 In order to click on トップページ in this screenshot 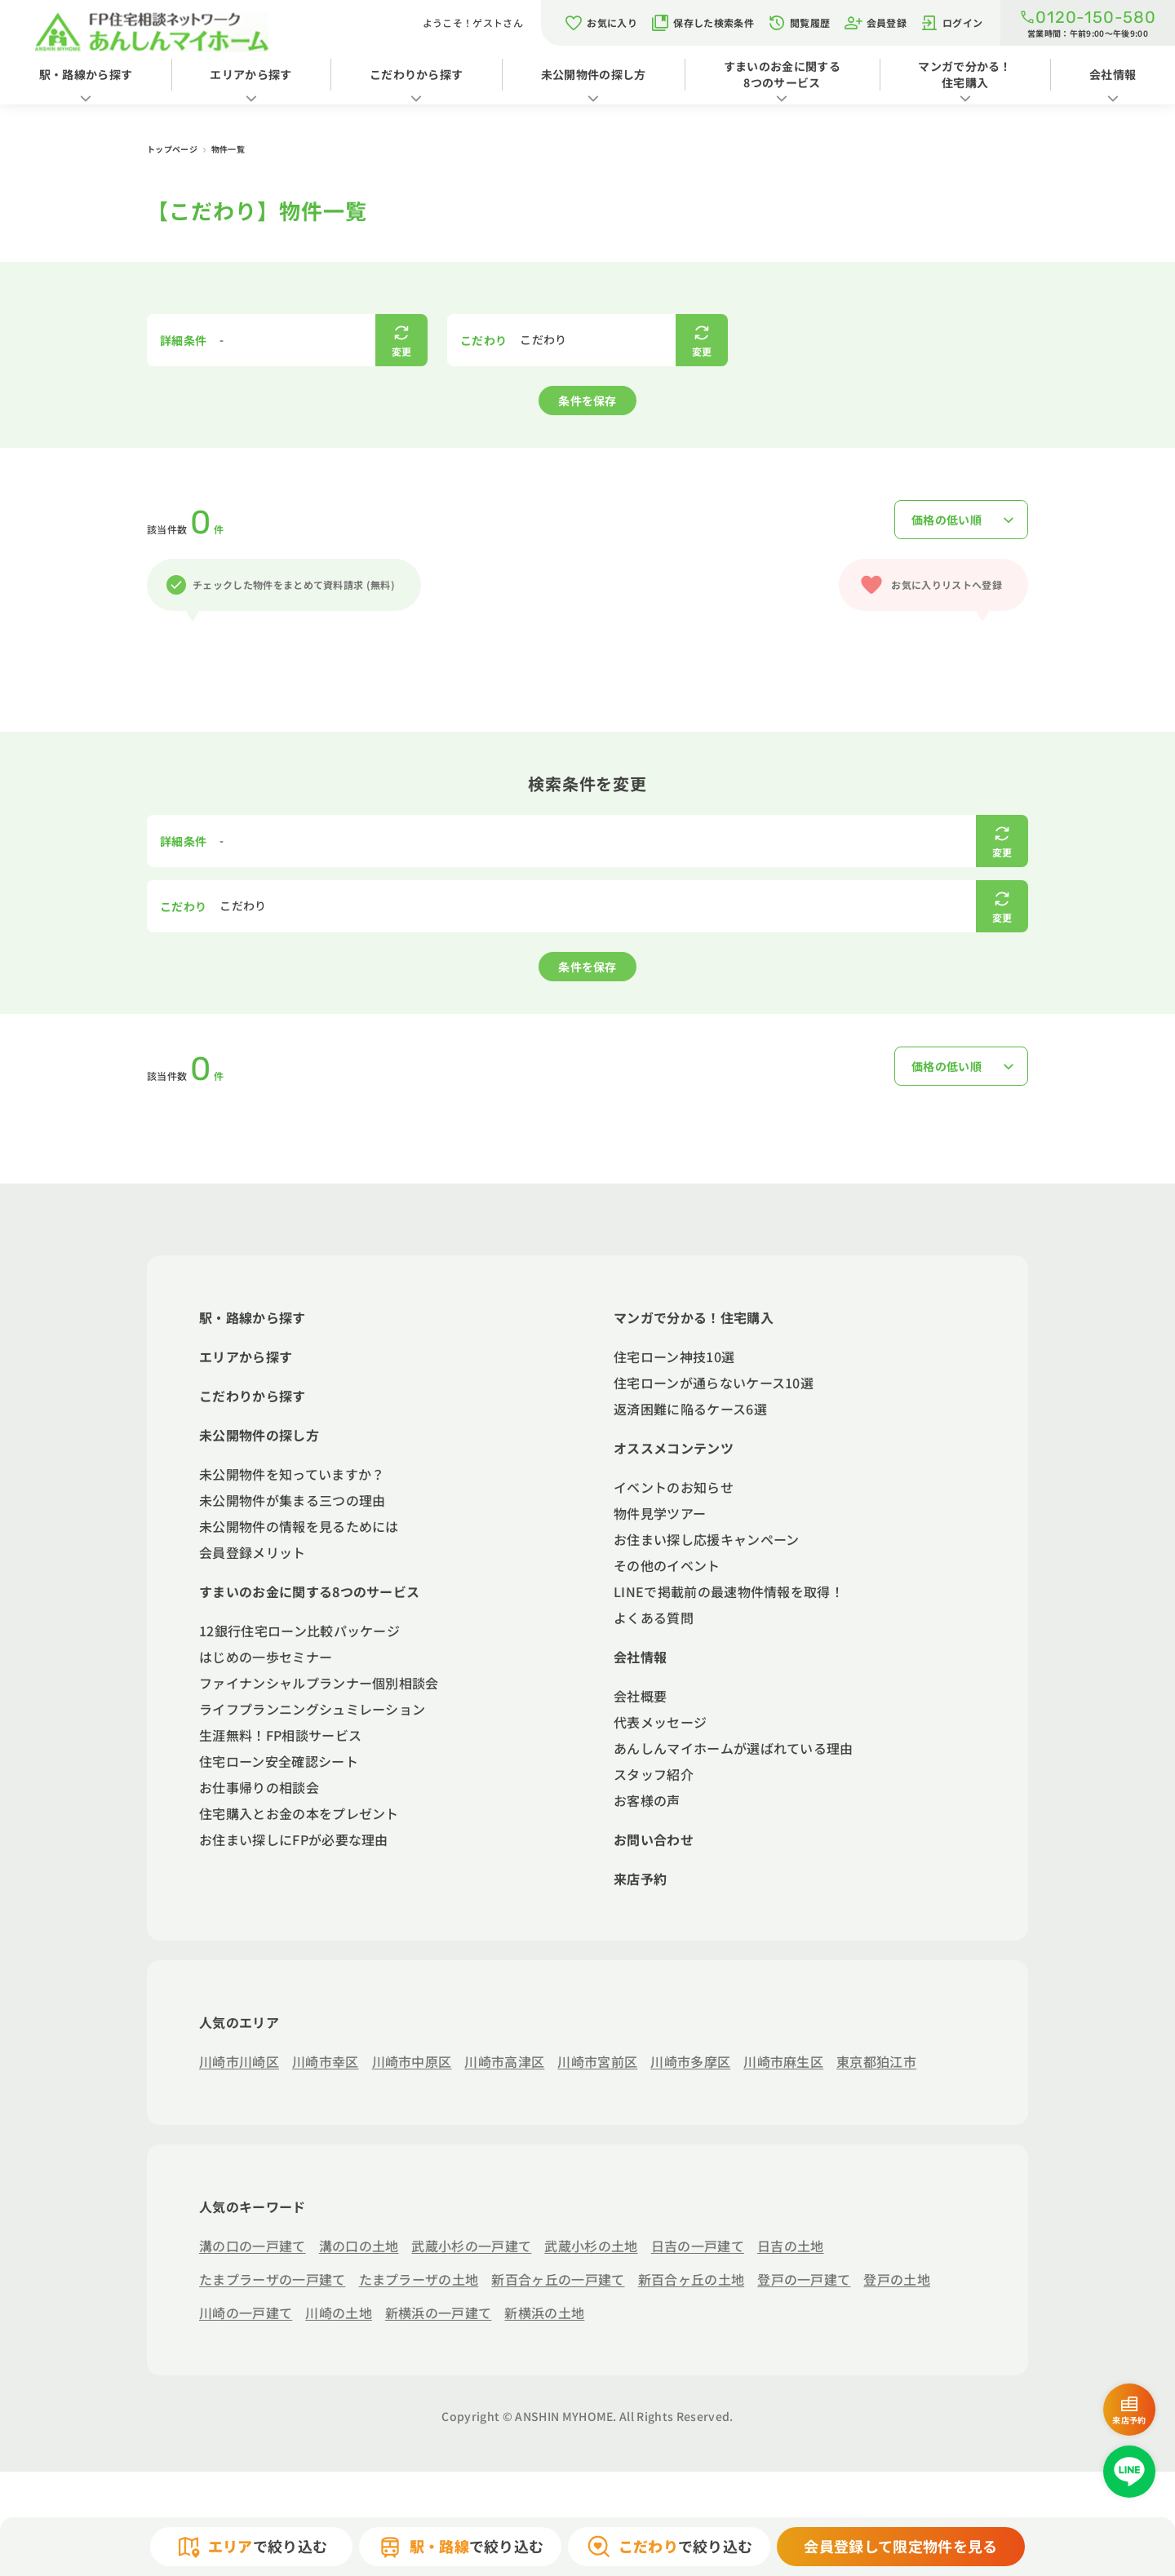, I will do `click(173, 149)`.